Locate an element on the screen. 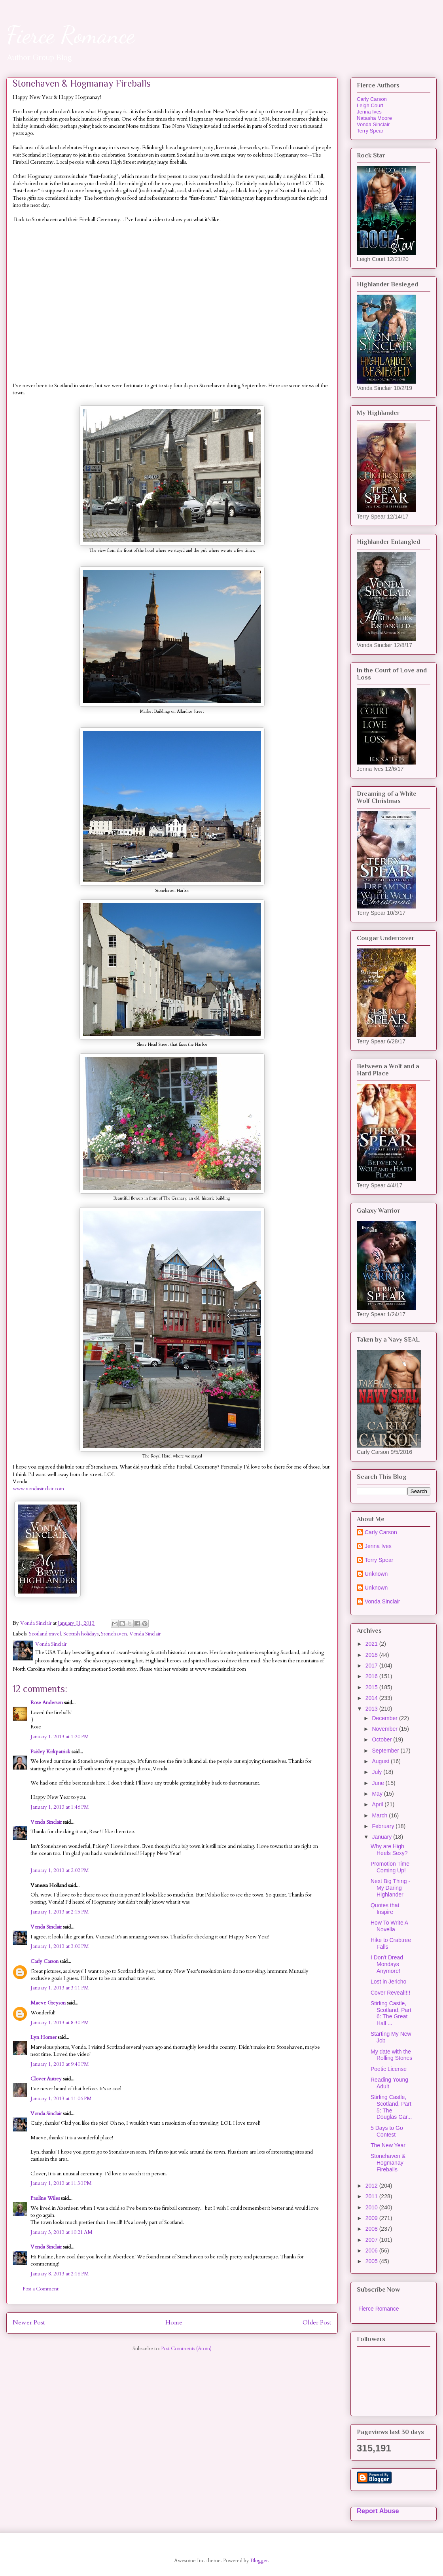 This screenshot has height=2576, width=443. Stirling Castle, Scotland, Part 6: The Great Hall ... is located at coordinates (391, 2013).